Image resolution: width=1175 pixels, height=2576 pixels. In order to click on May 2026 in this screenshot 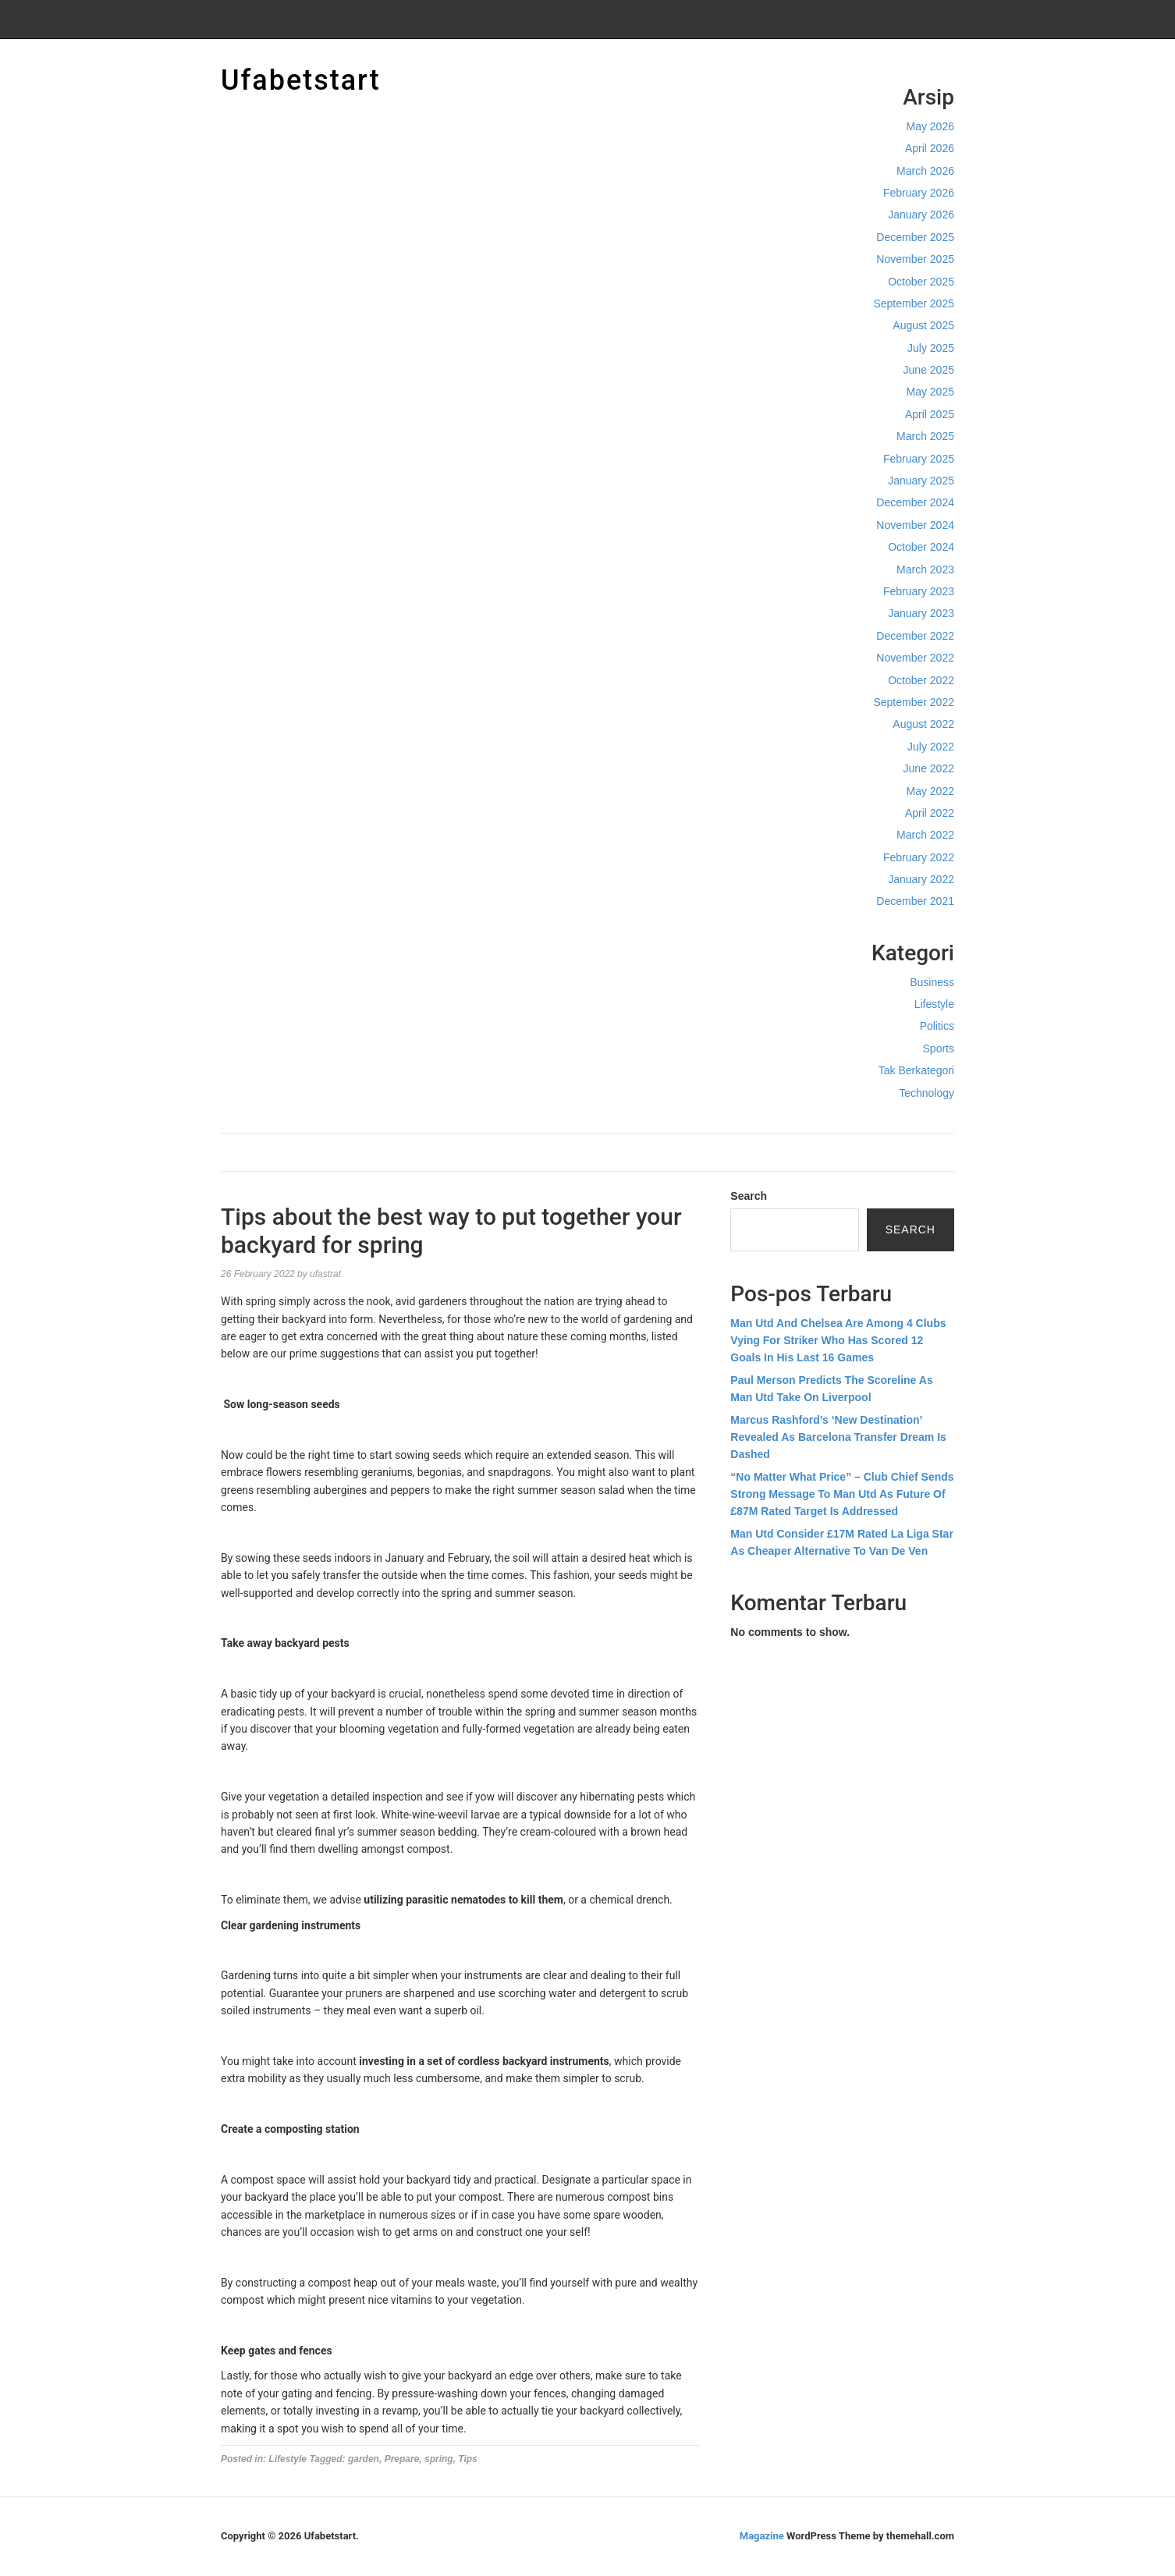, I will do `click(930, 126)`.